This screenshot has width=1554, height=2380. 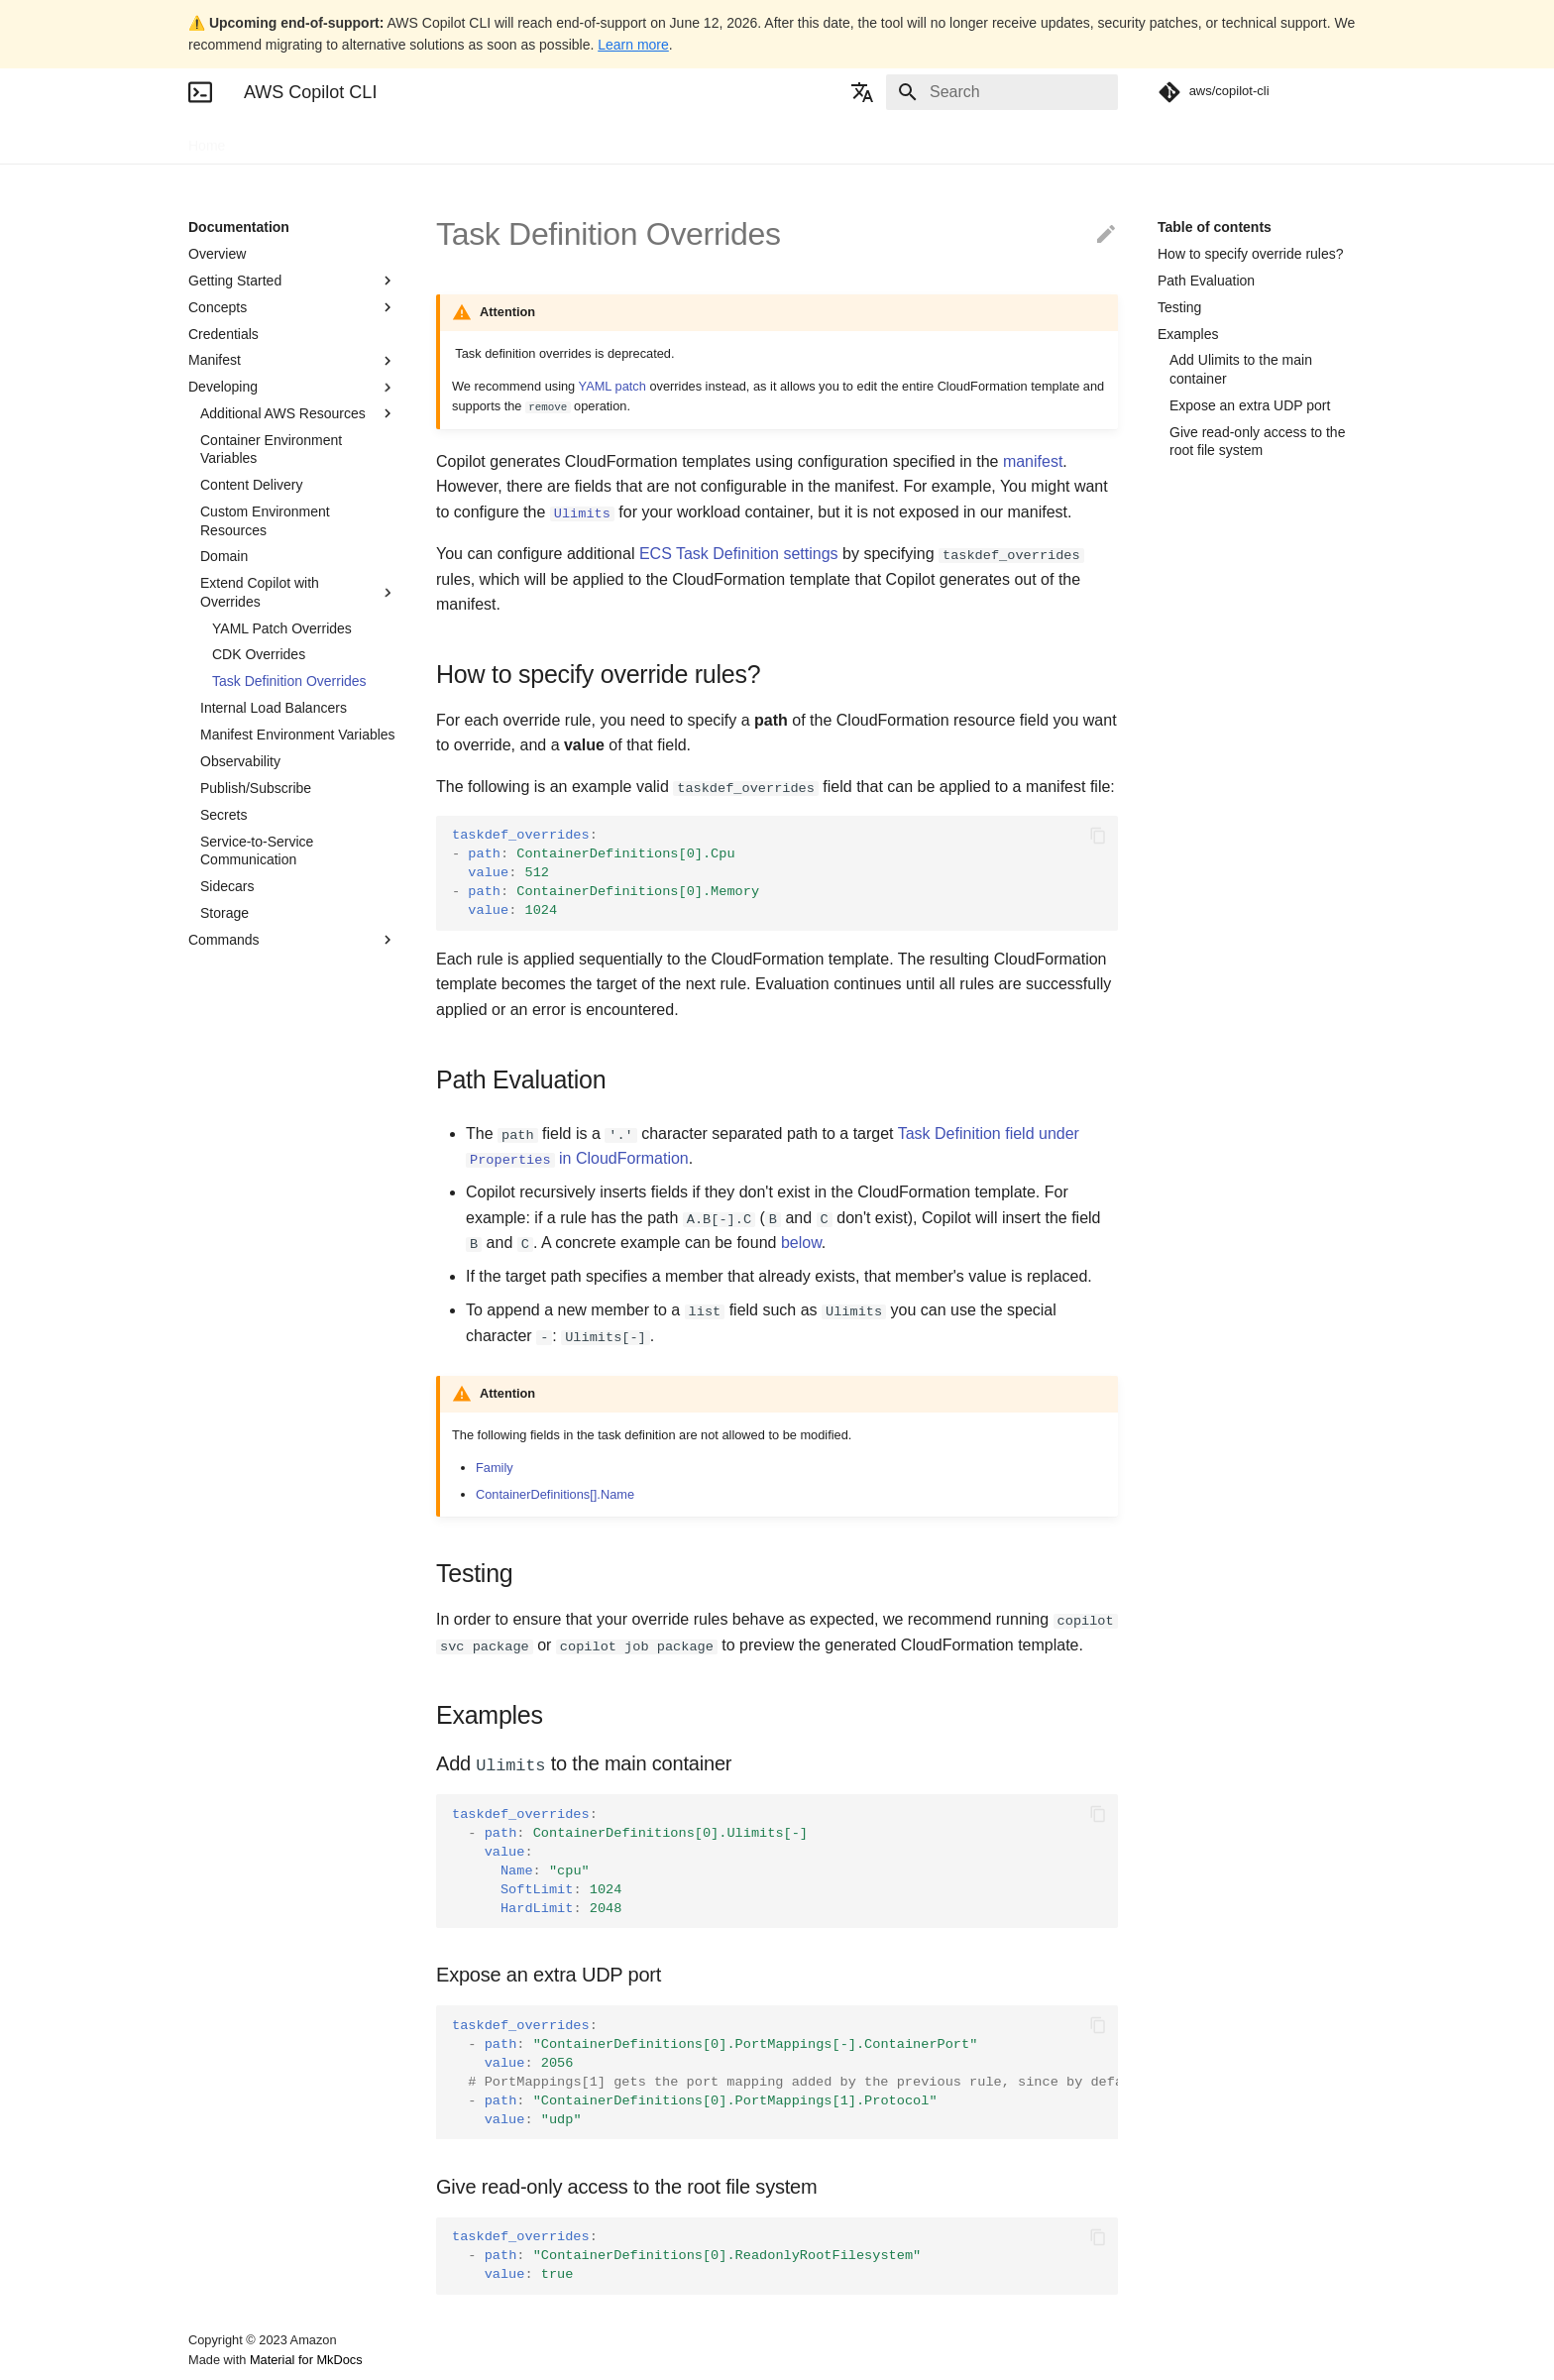 What do you see at coordinates (206, 140) in the screenshot?
I see `Home` at bounding box center [206, 140].